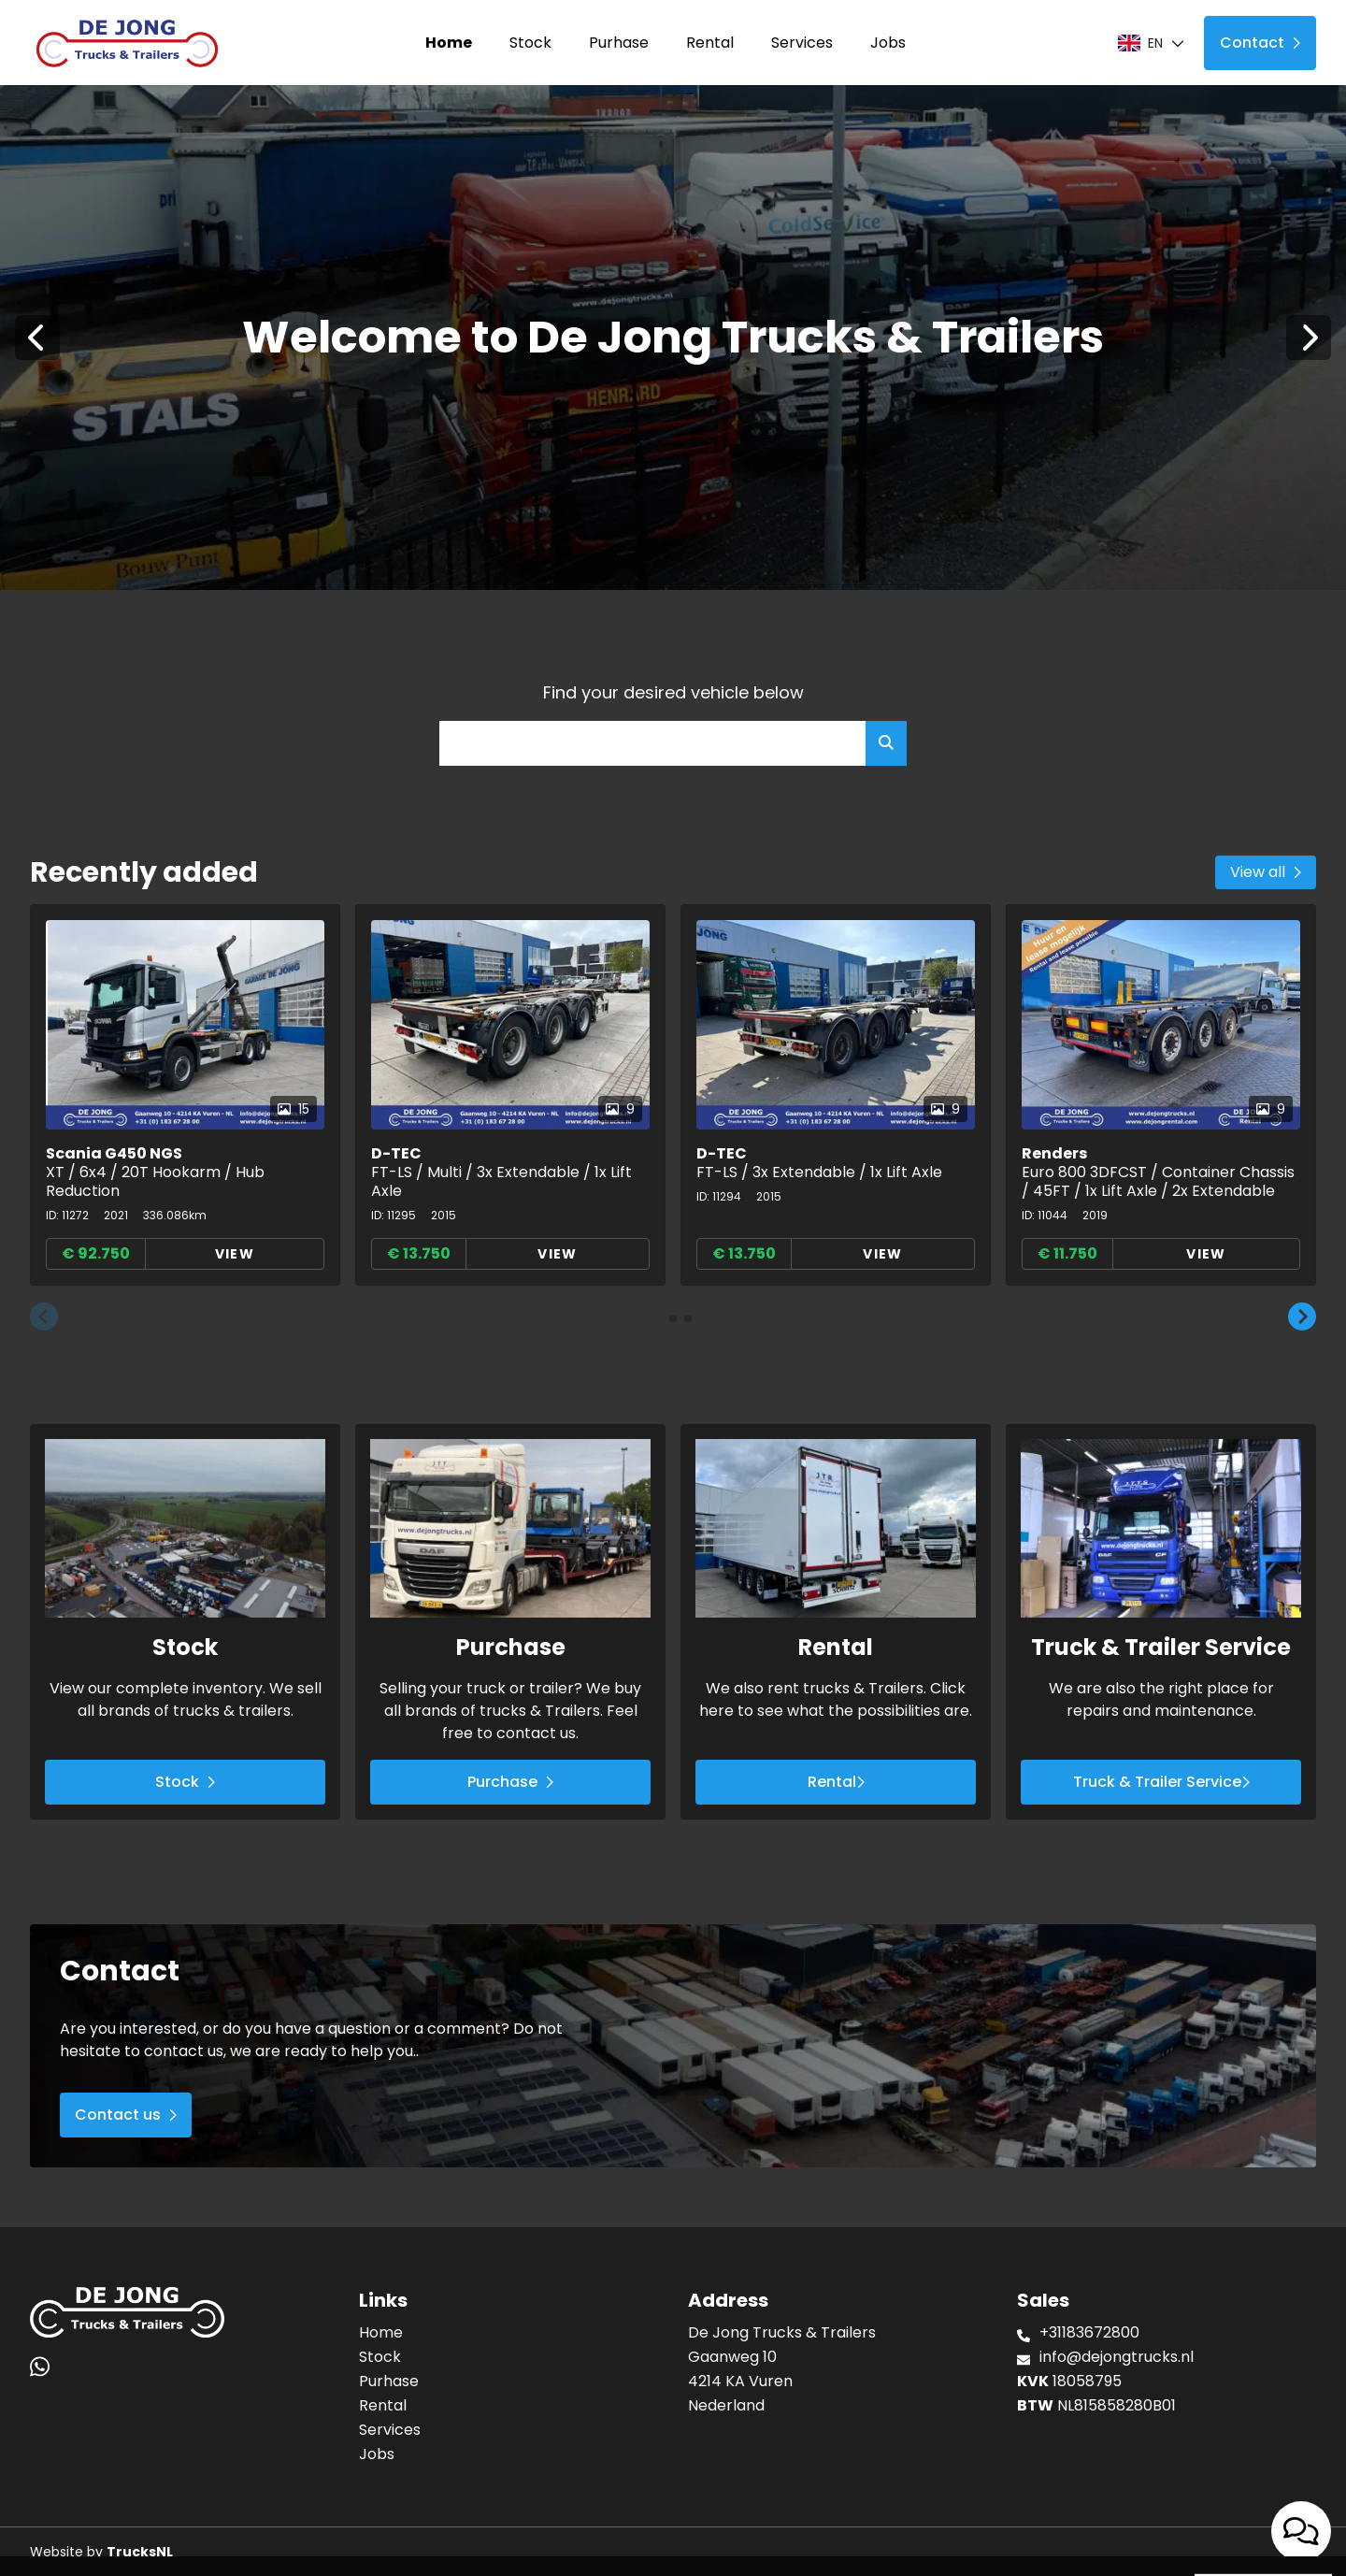  I want to click on [group], so click(185, 1095).